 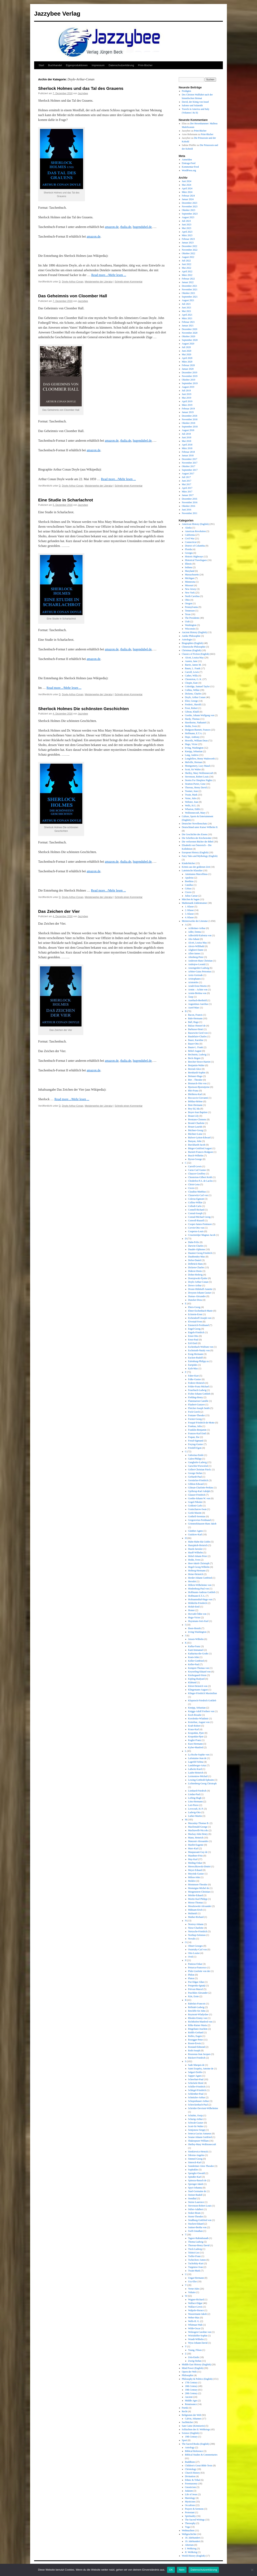 What do you see at coordinates (189, 498) in the screenshot?
I see `Dezember 2016` at bounding box center [189, 498].